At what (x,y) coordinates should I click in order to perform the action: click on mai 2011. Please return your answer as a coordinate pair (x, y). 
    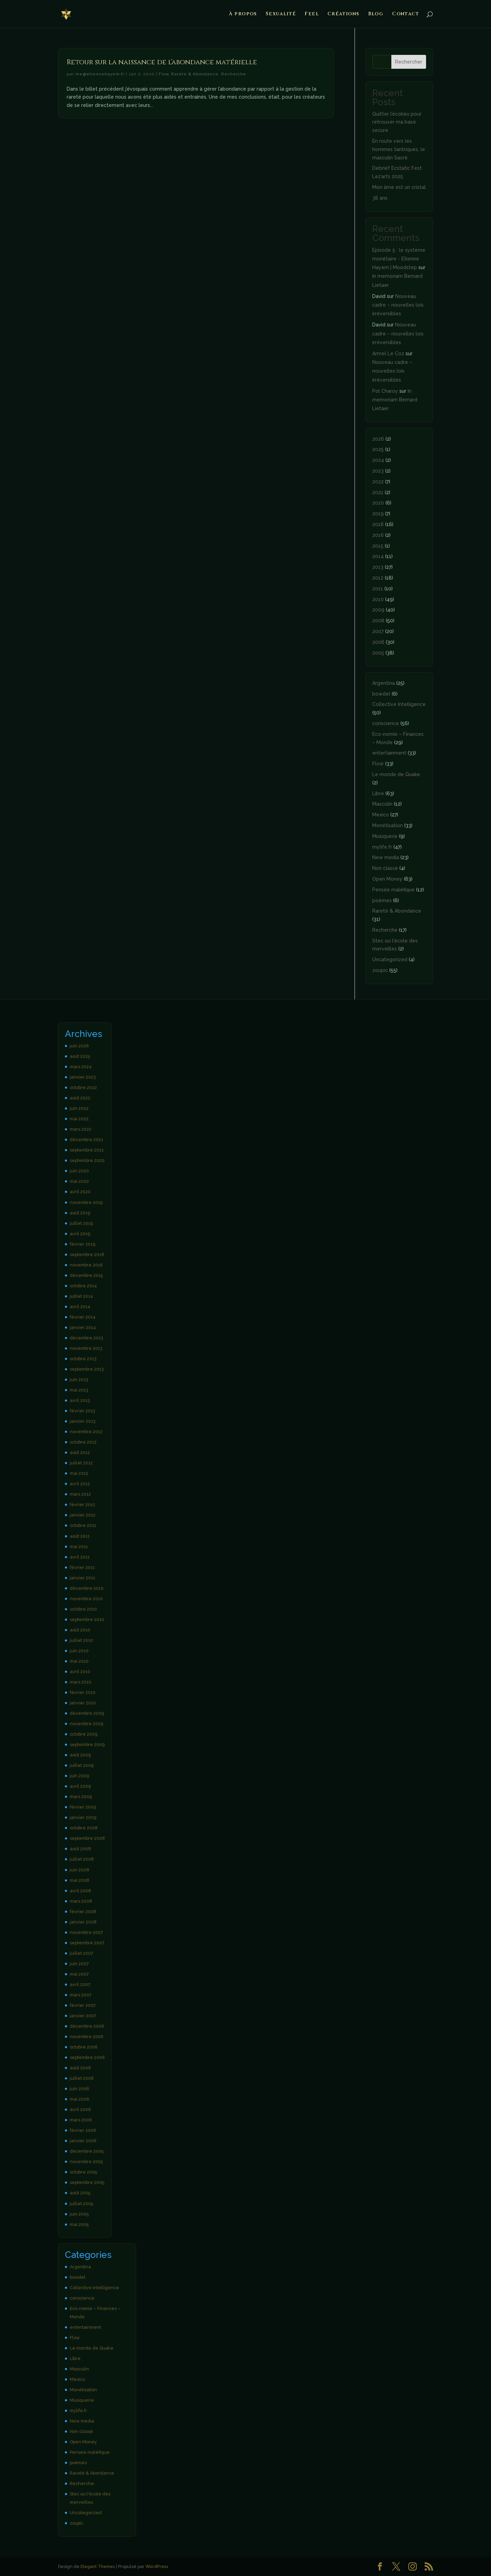
    Looking at the image, I should click on (79, 1546).